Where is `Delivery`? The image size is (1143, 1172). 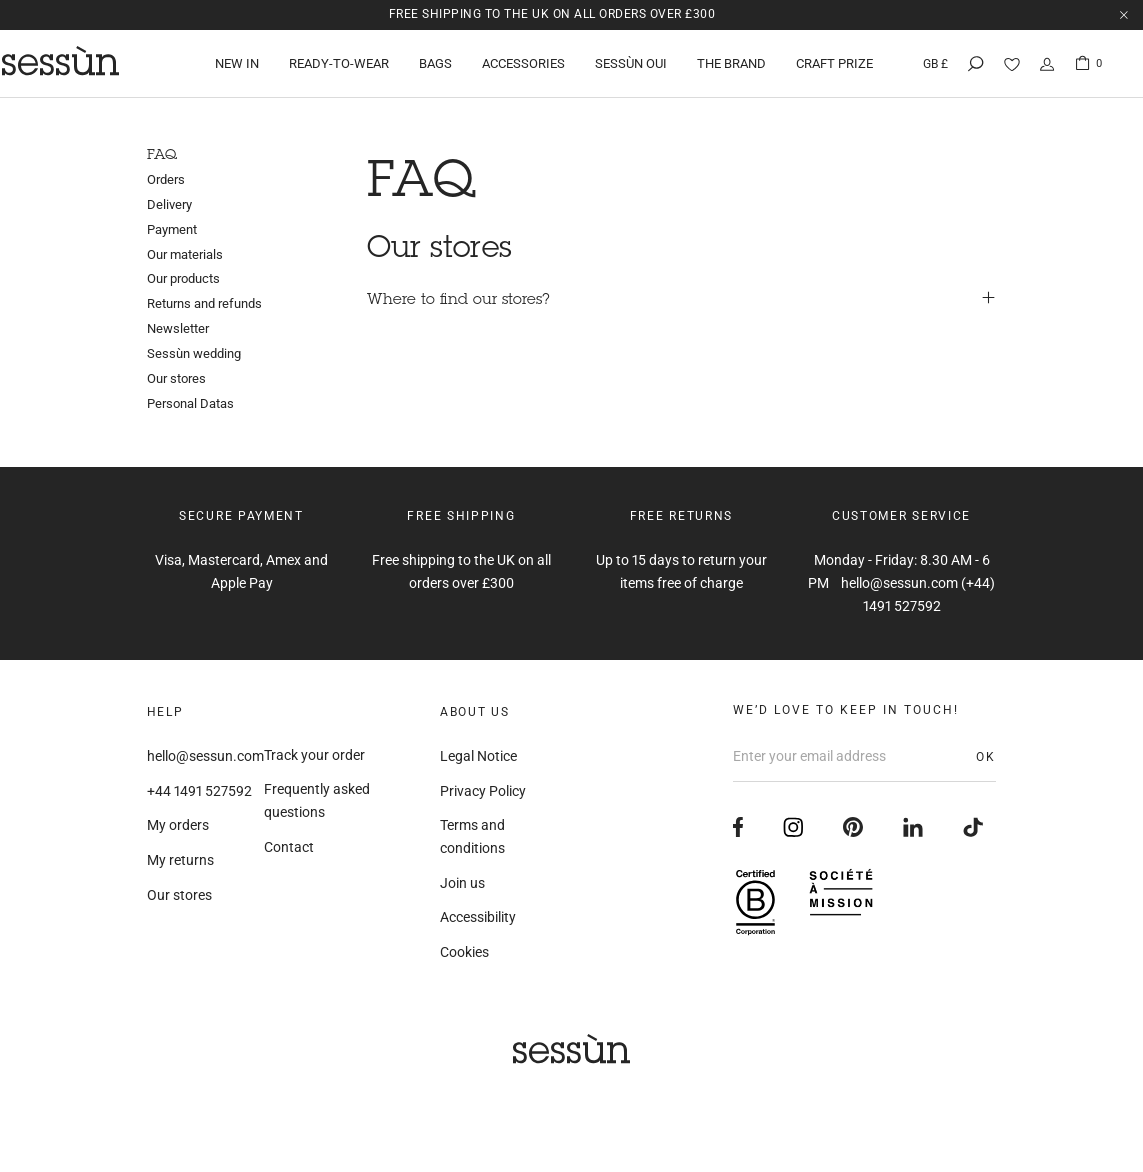 Delivery is located at coordinates (169, 204).